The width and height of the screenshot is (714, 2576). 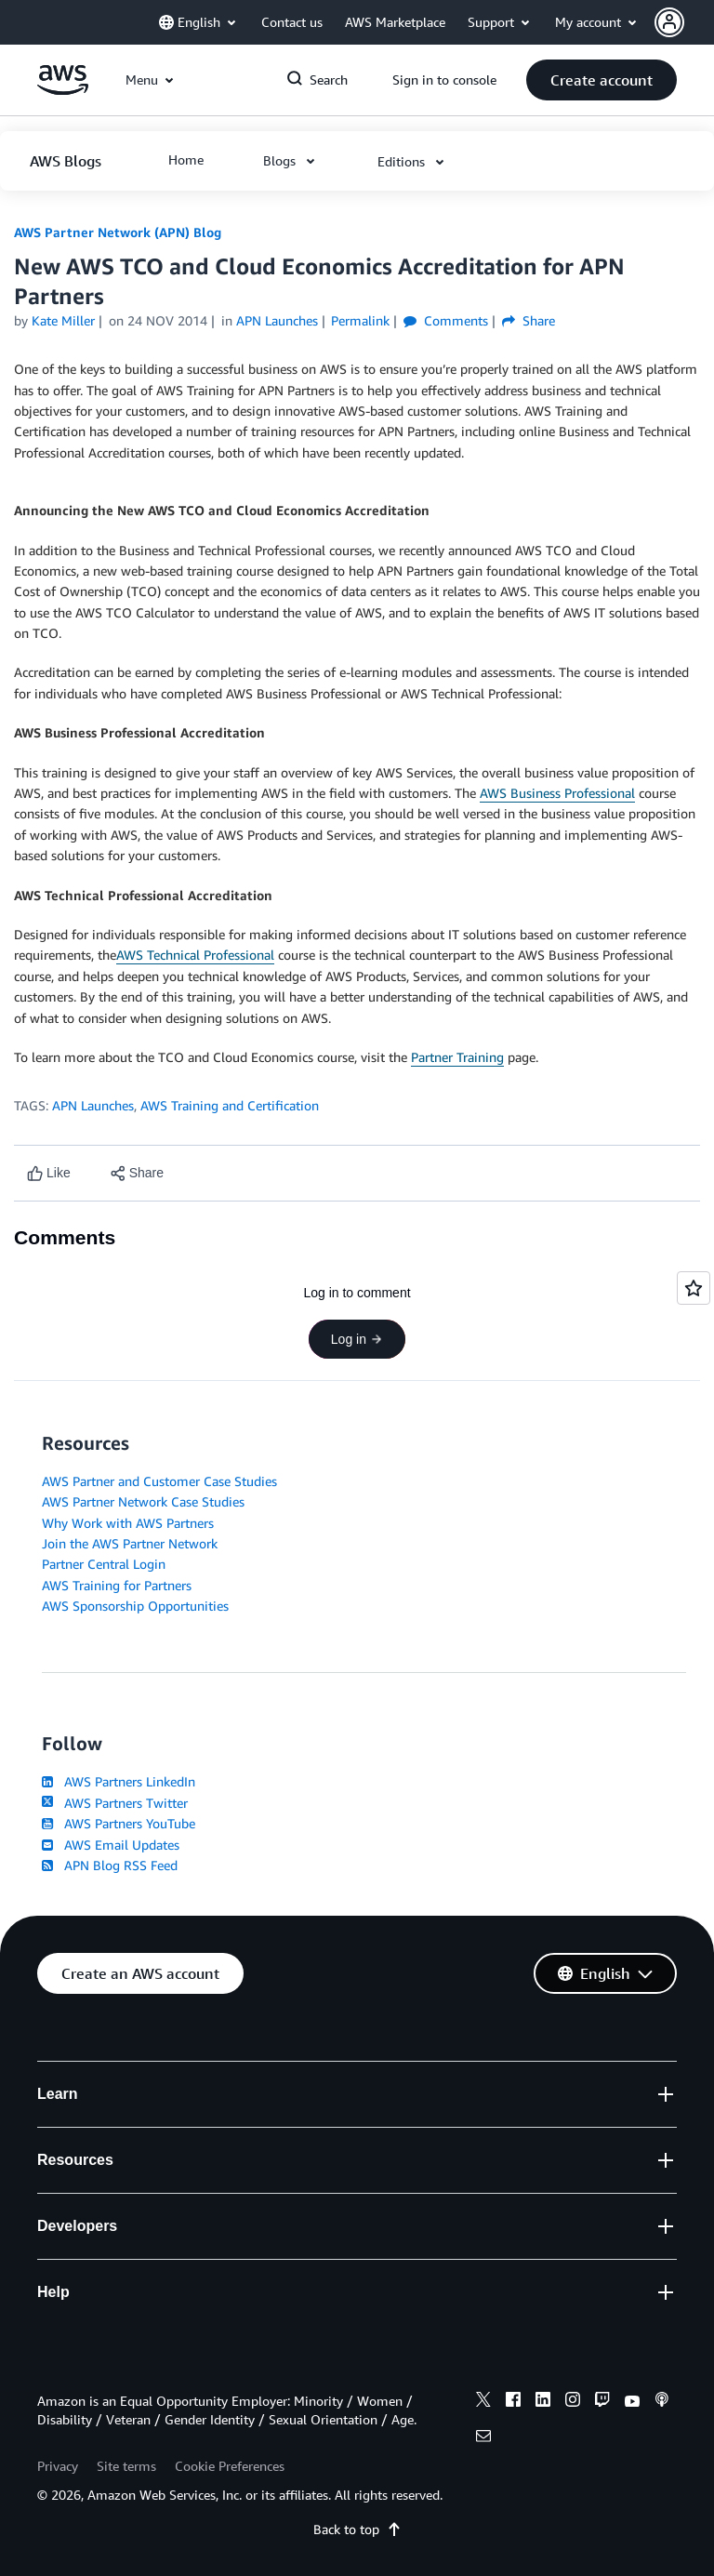 What do you see at coordinates (117, 1585) in the screenshot?
I see `AWS Training for Partners` at bounding box center [117, 1585].